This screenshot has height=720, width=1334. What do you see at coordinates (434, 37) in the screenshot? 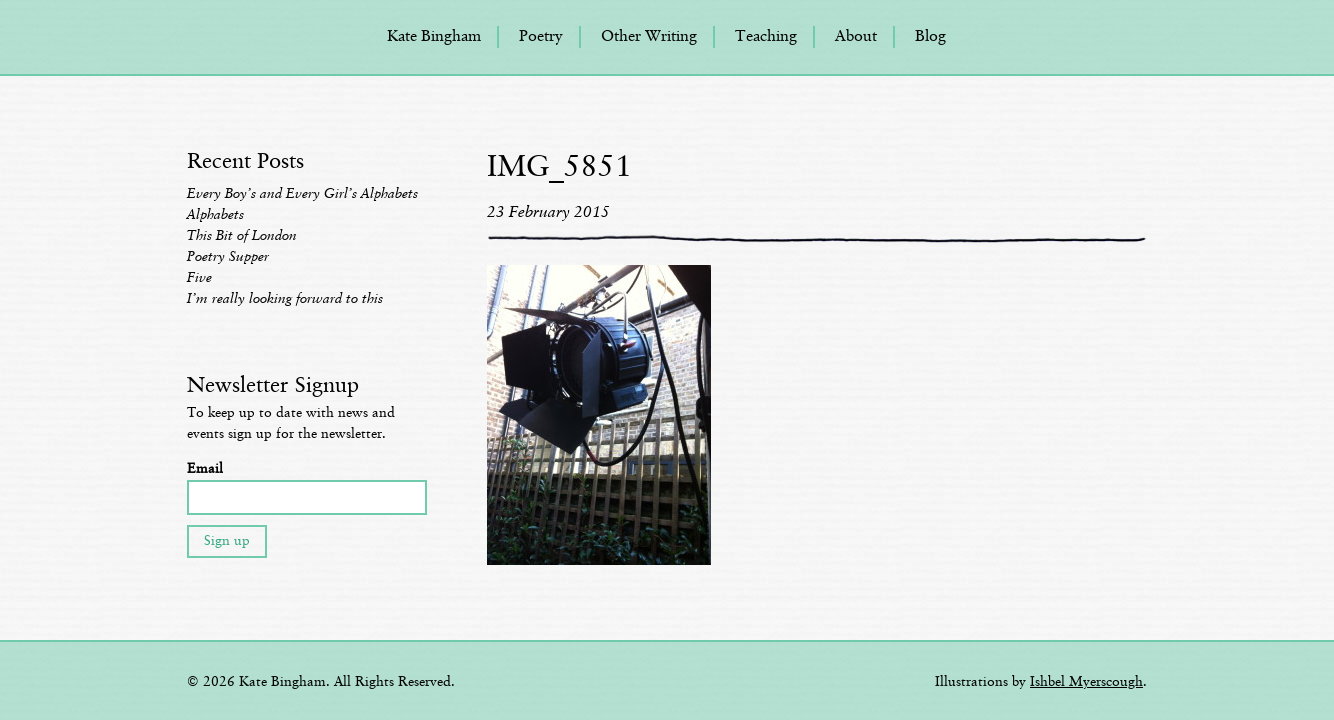
I see `Kate Bingham` at bounding box center [434, 37].